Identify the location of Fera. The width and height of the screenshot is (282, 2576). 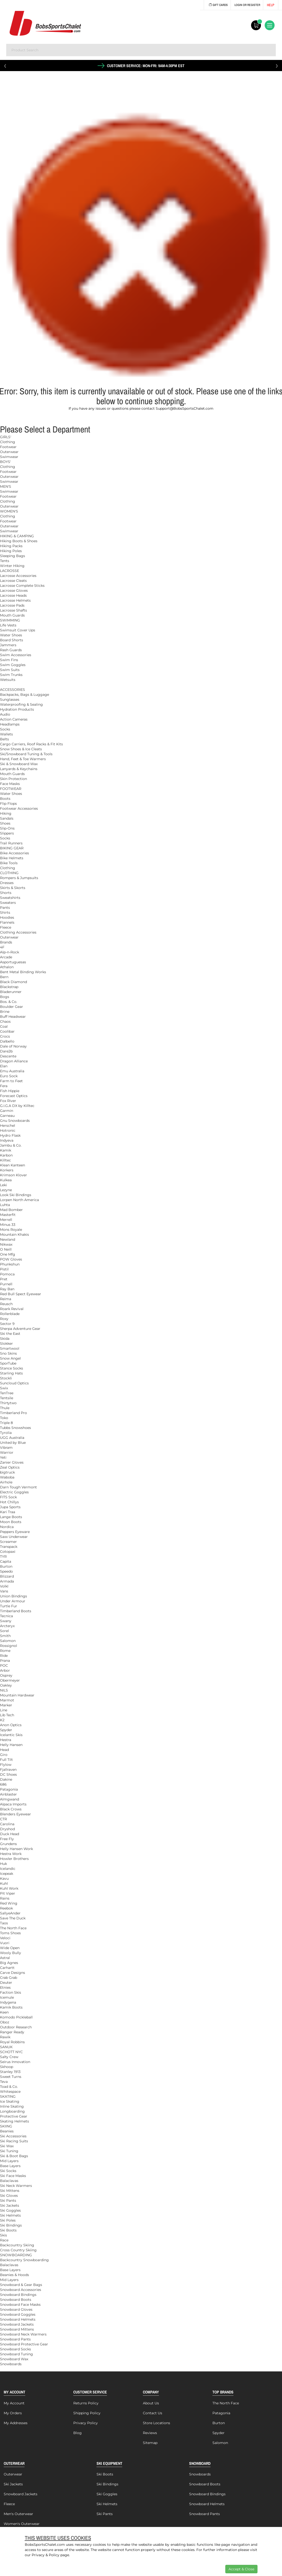
(3, 1086).